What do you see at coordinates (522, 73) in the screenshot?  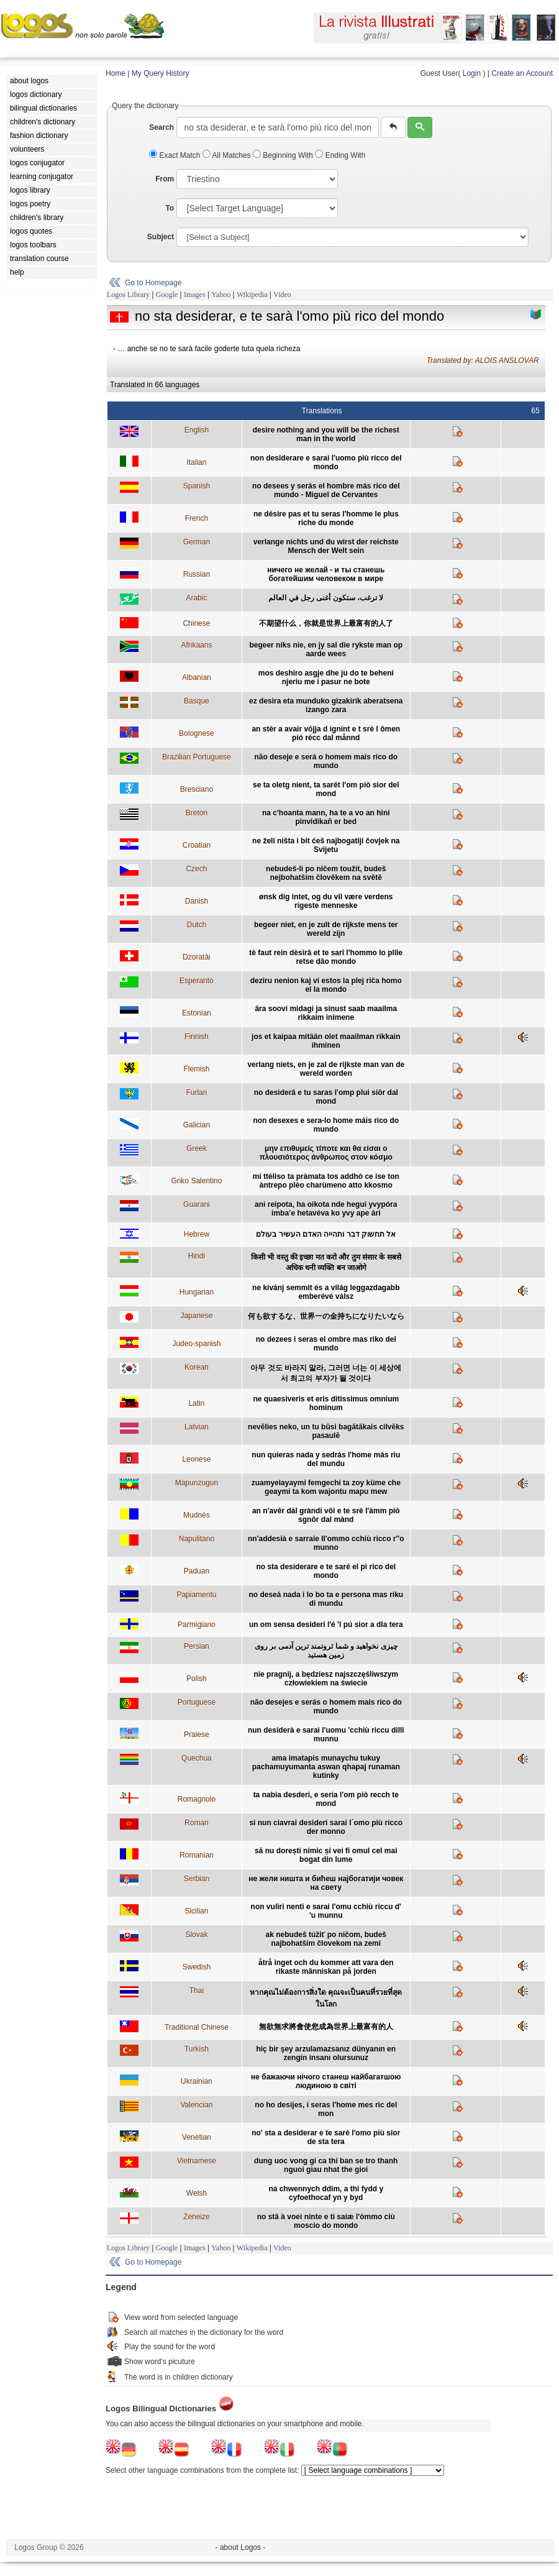 I see `Create an Account` at bounding box center [522, 73].